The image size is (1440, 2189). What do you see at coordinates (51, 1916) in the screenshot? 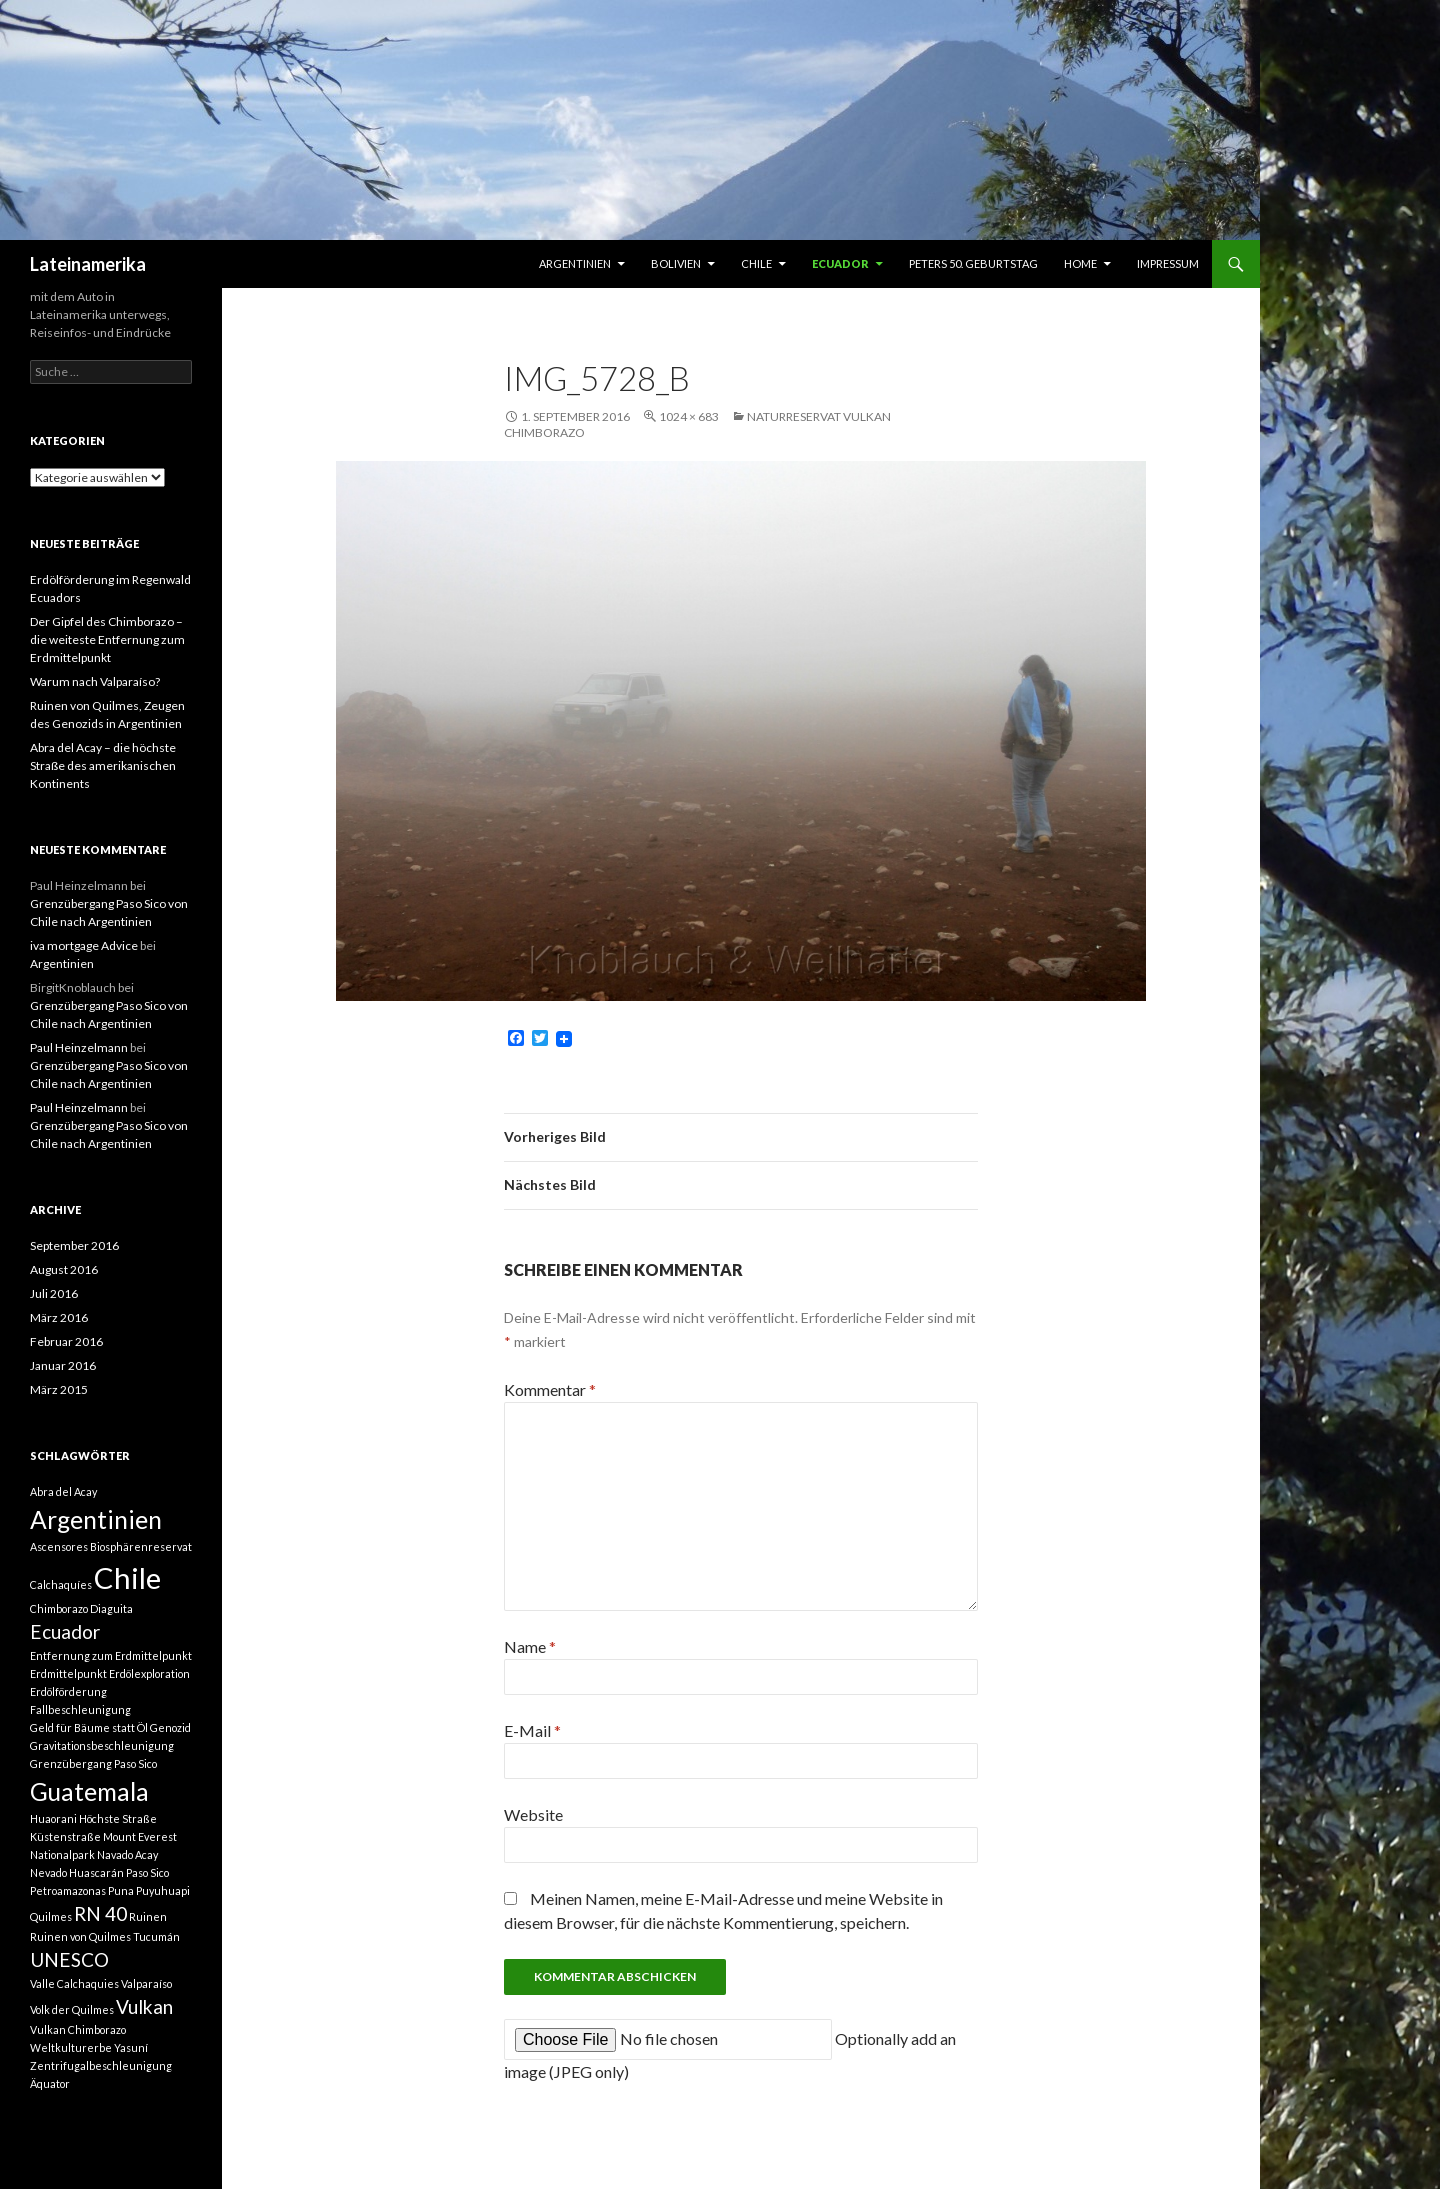
I see `Quilmes [Quilmes (1 Eintrag)]` at bounding box center [51, 1916].